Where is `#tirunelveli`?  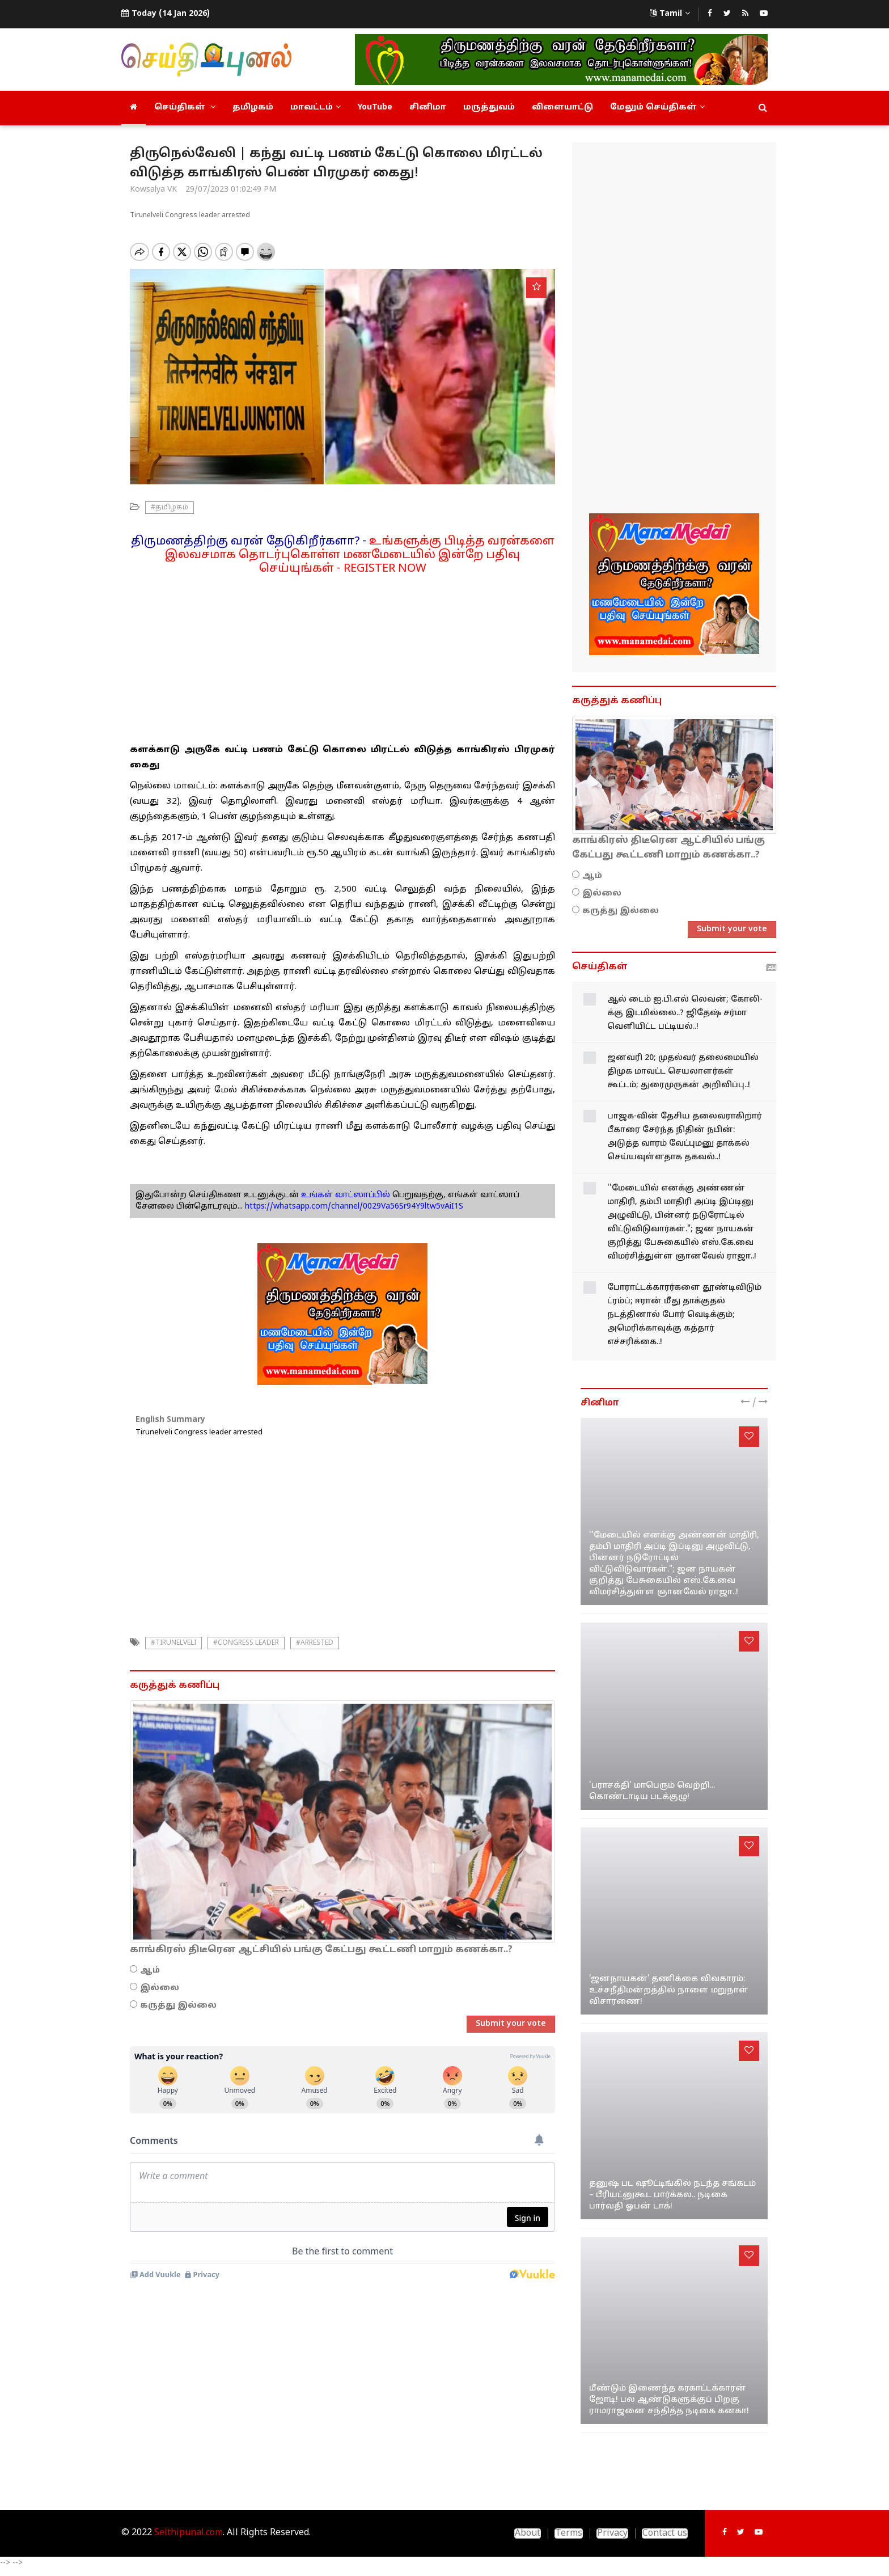
#tirunelveli is located at coordinates (173, 1643).